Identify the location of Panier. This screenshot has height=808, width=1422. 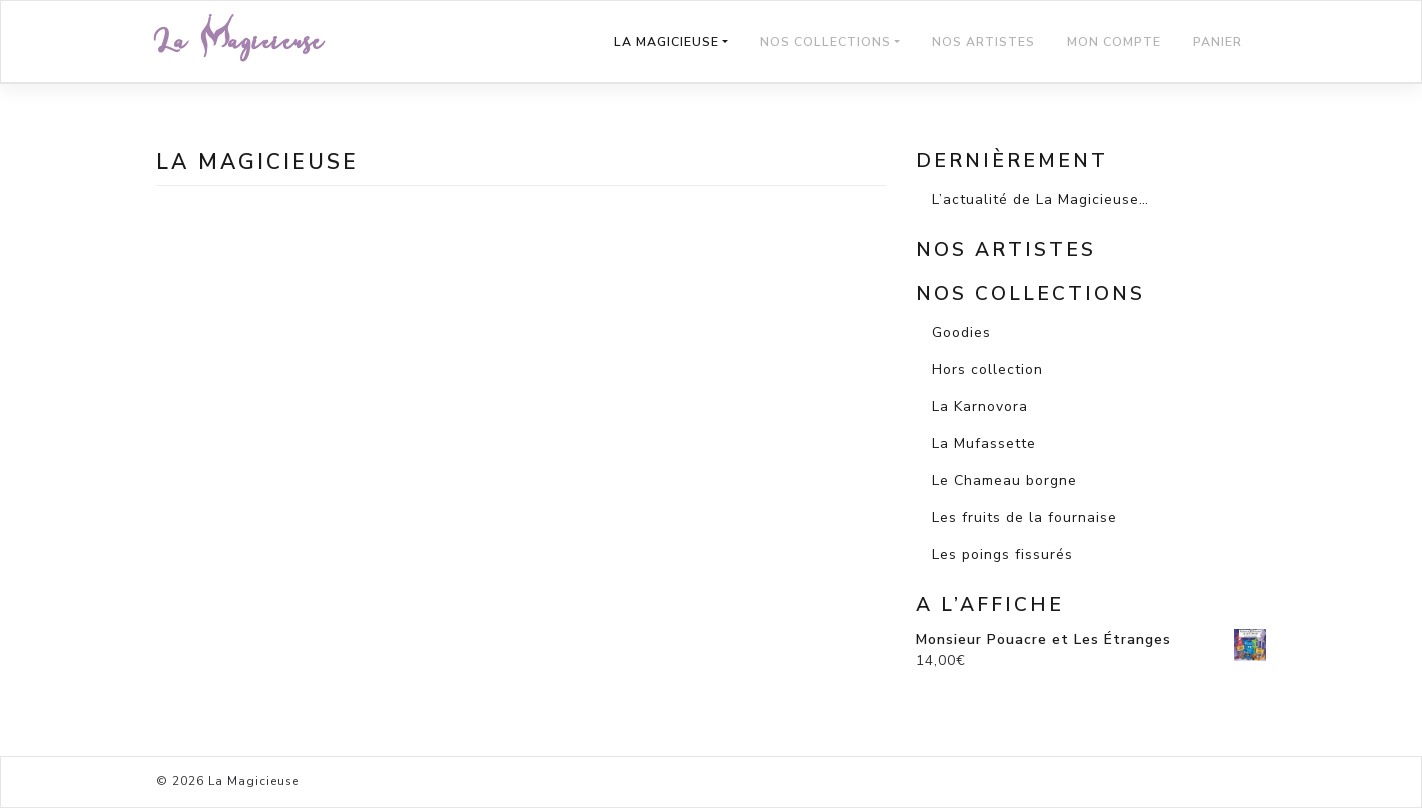
(1217, 42).